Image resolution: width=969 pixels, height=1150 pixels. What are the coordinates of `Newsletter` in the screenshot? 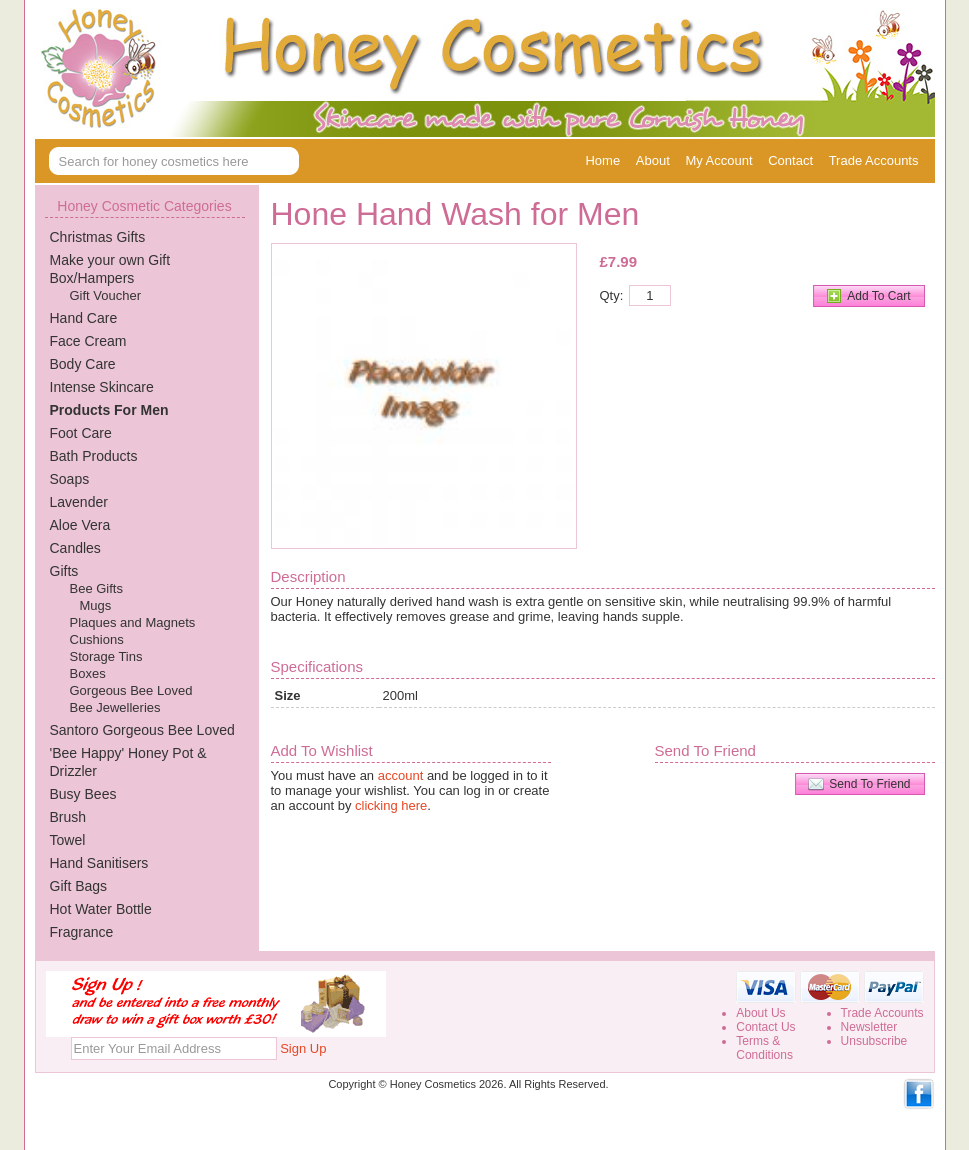 It's located at (869, 1027).